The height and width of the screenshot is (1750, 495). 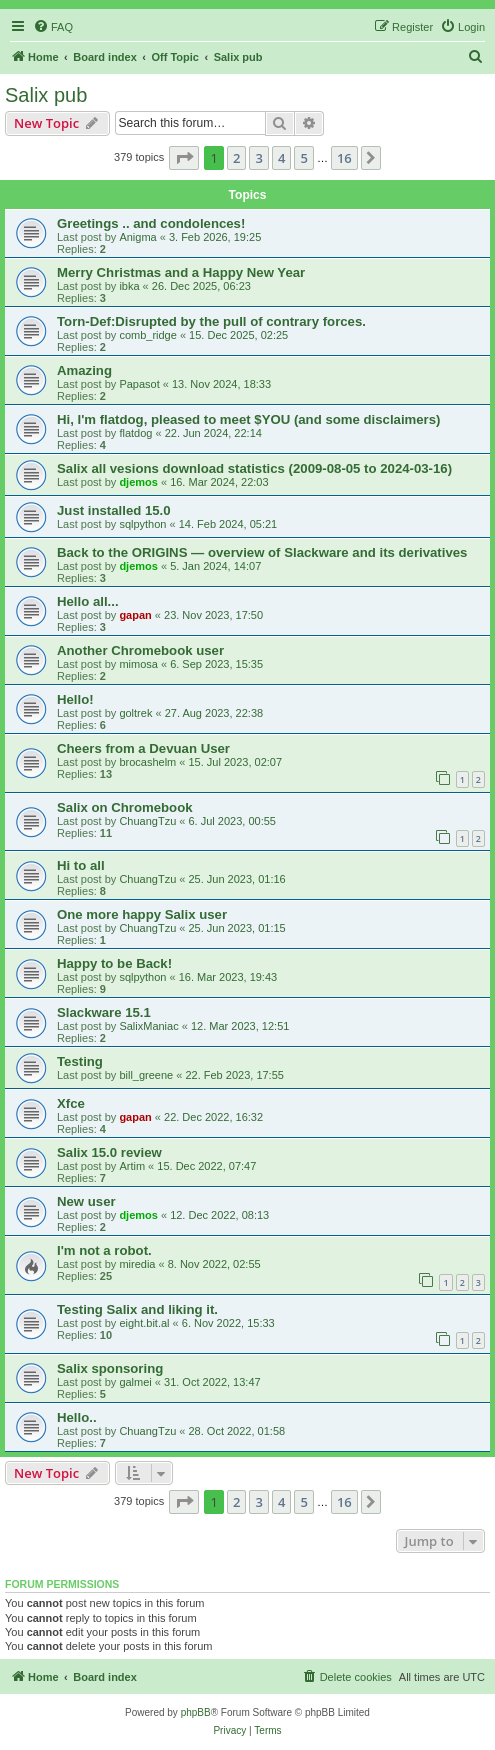 I want to click on 4 [button], so click(x=281, y=158).